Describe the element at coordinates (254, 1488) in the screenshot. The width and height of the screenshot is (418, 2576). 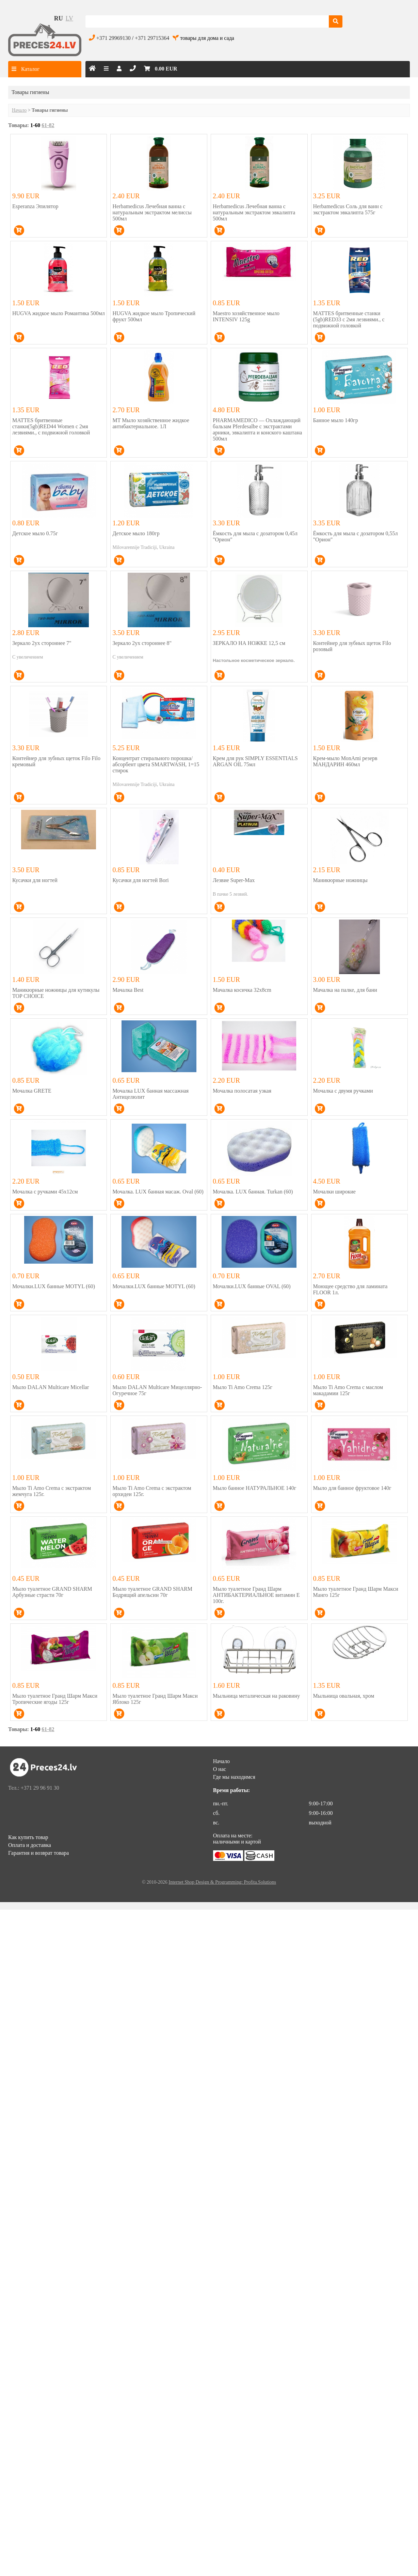
I see `Мыло банное НАТУРАЛЬНОЕ 140г` at that location.